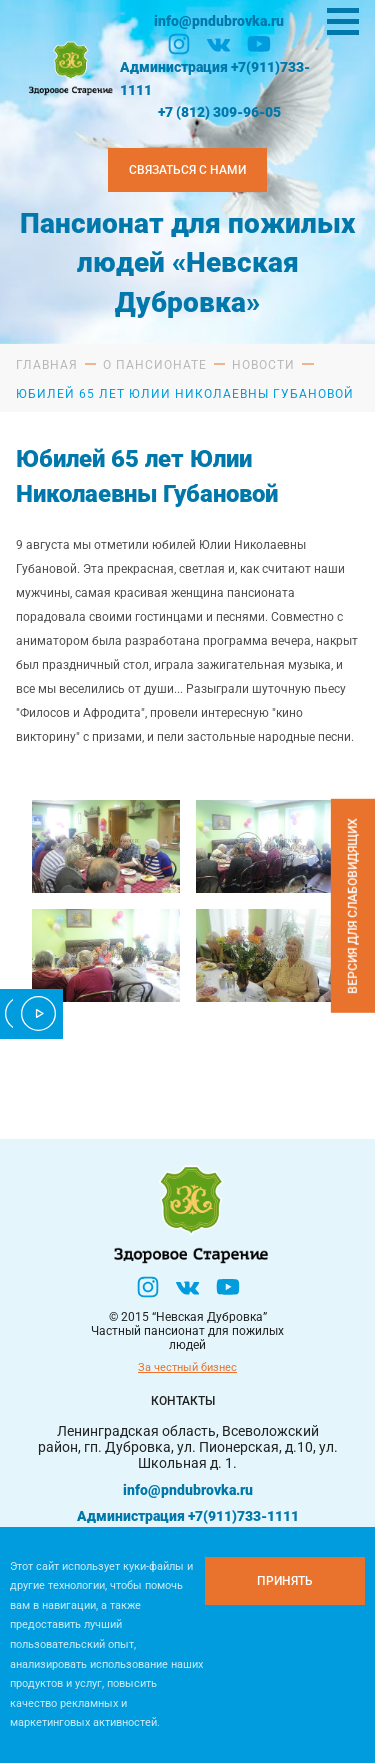  What do you see at coordinates (47, 365) in the screenshot?
I see `Главная` at bounding box center [47, 365].